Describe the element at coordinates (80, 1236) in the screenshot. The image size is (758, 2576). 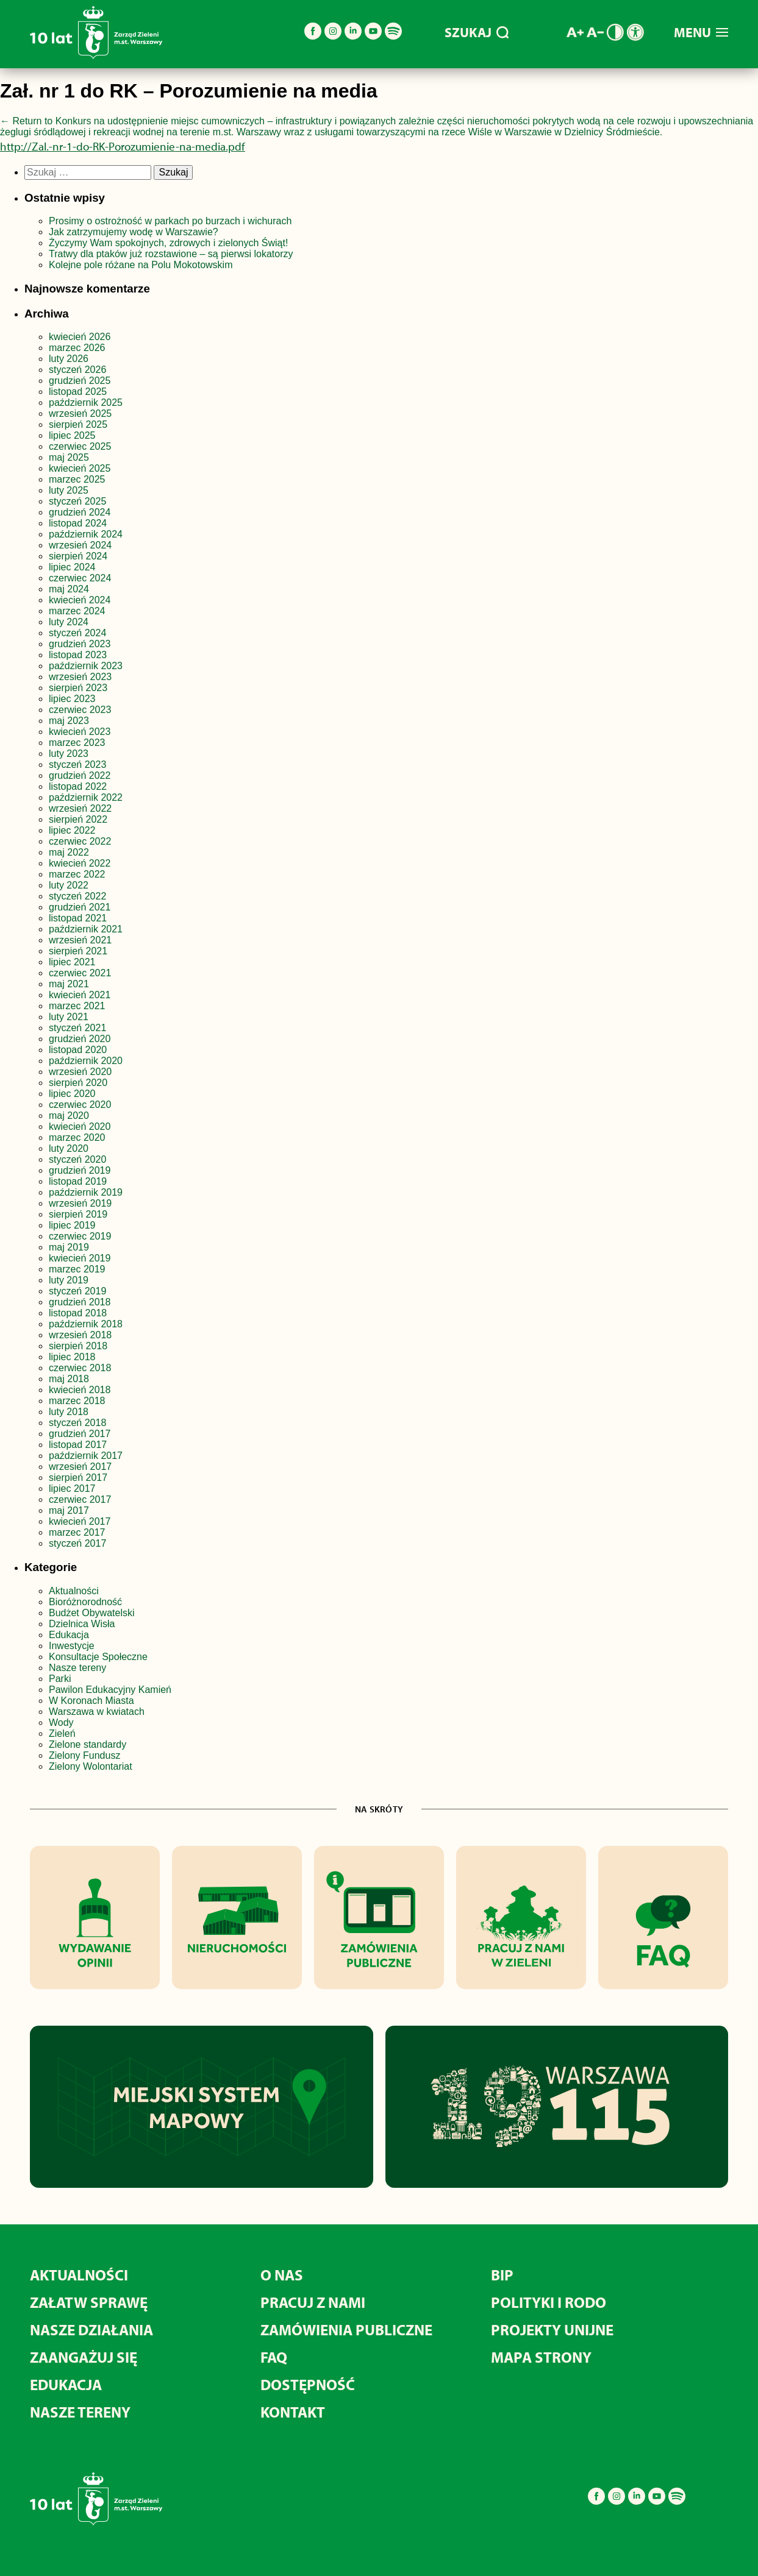
I see `czerwiec 2019` at that location.